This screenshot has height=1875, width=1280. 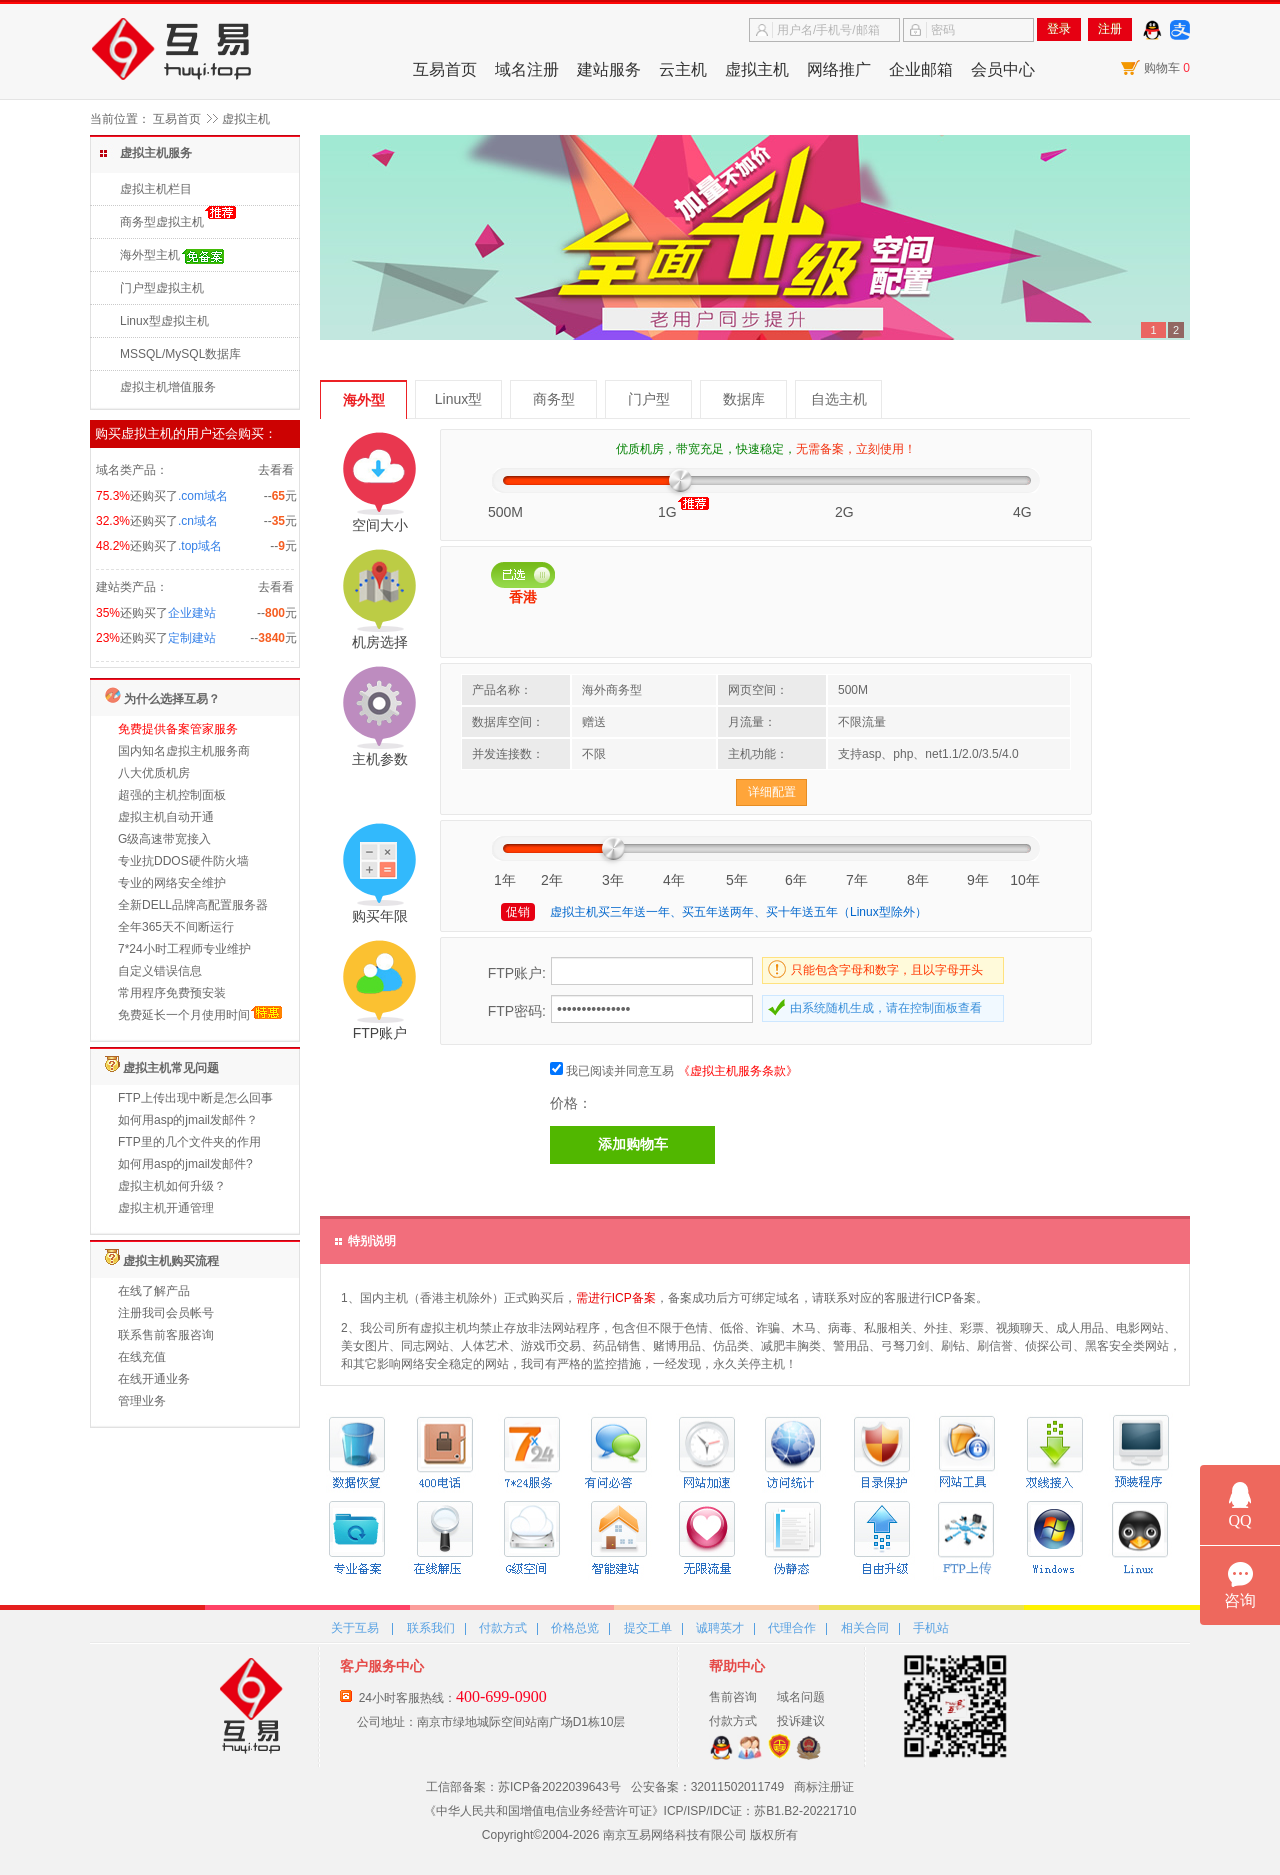 I want to click on 如何用asp的jmail发邮件?, so click(x=185, y=1164).